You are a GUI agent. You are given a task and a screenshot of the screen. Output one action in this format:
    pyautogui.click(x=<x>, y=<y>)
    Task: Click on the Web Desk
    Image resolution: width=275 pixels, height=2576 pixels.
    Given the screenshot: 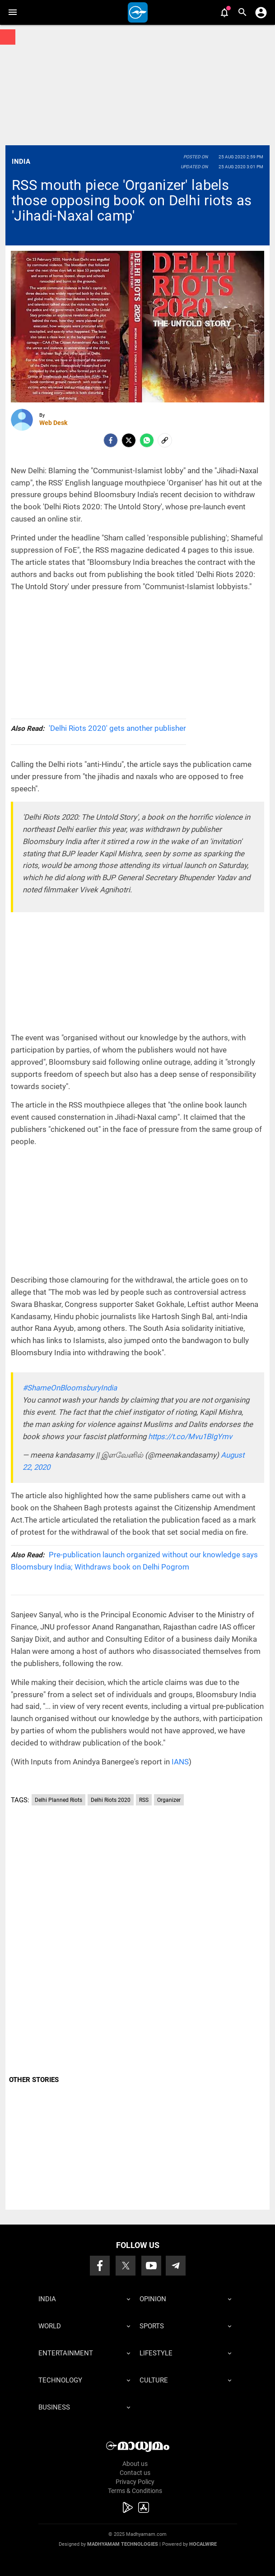 What is the action you would take?
    pyautogui.click(x=53, y=422)
    